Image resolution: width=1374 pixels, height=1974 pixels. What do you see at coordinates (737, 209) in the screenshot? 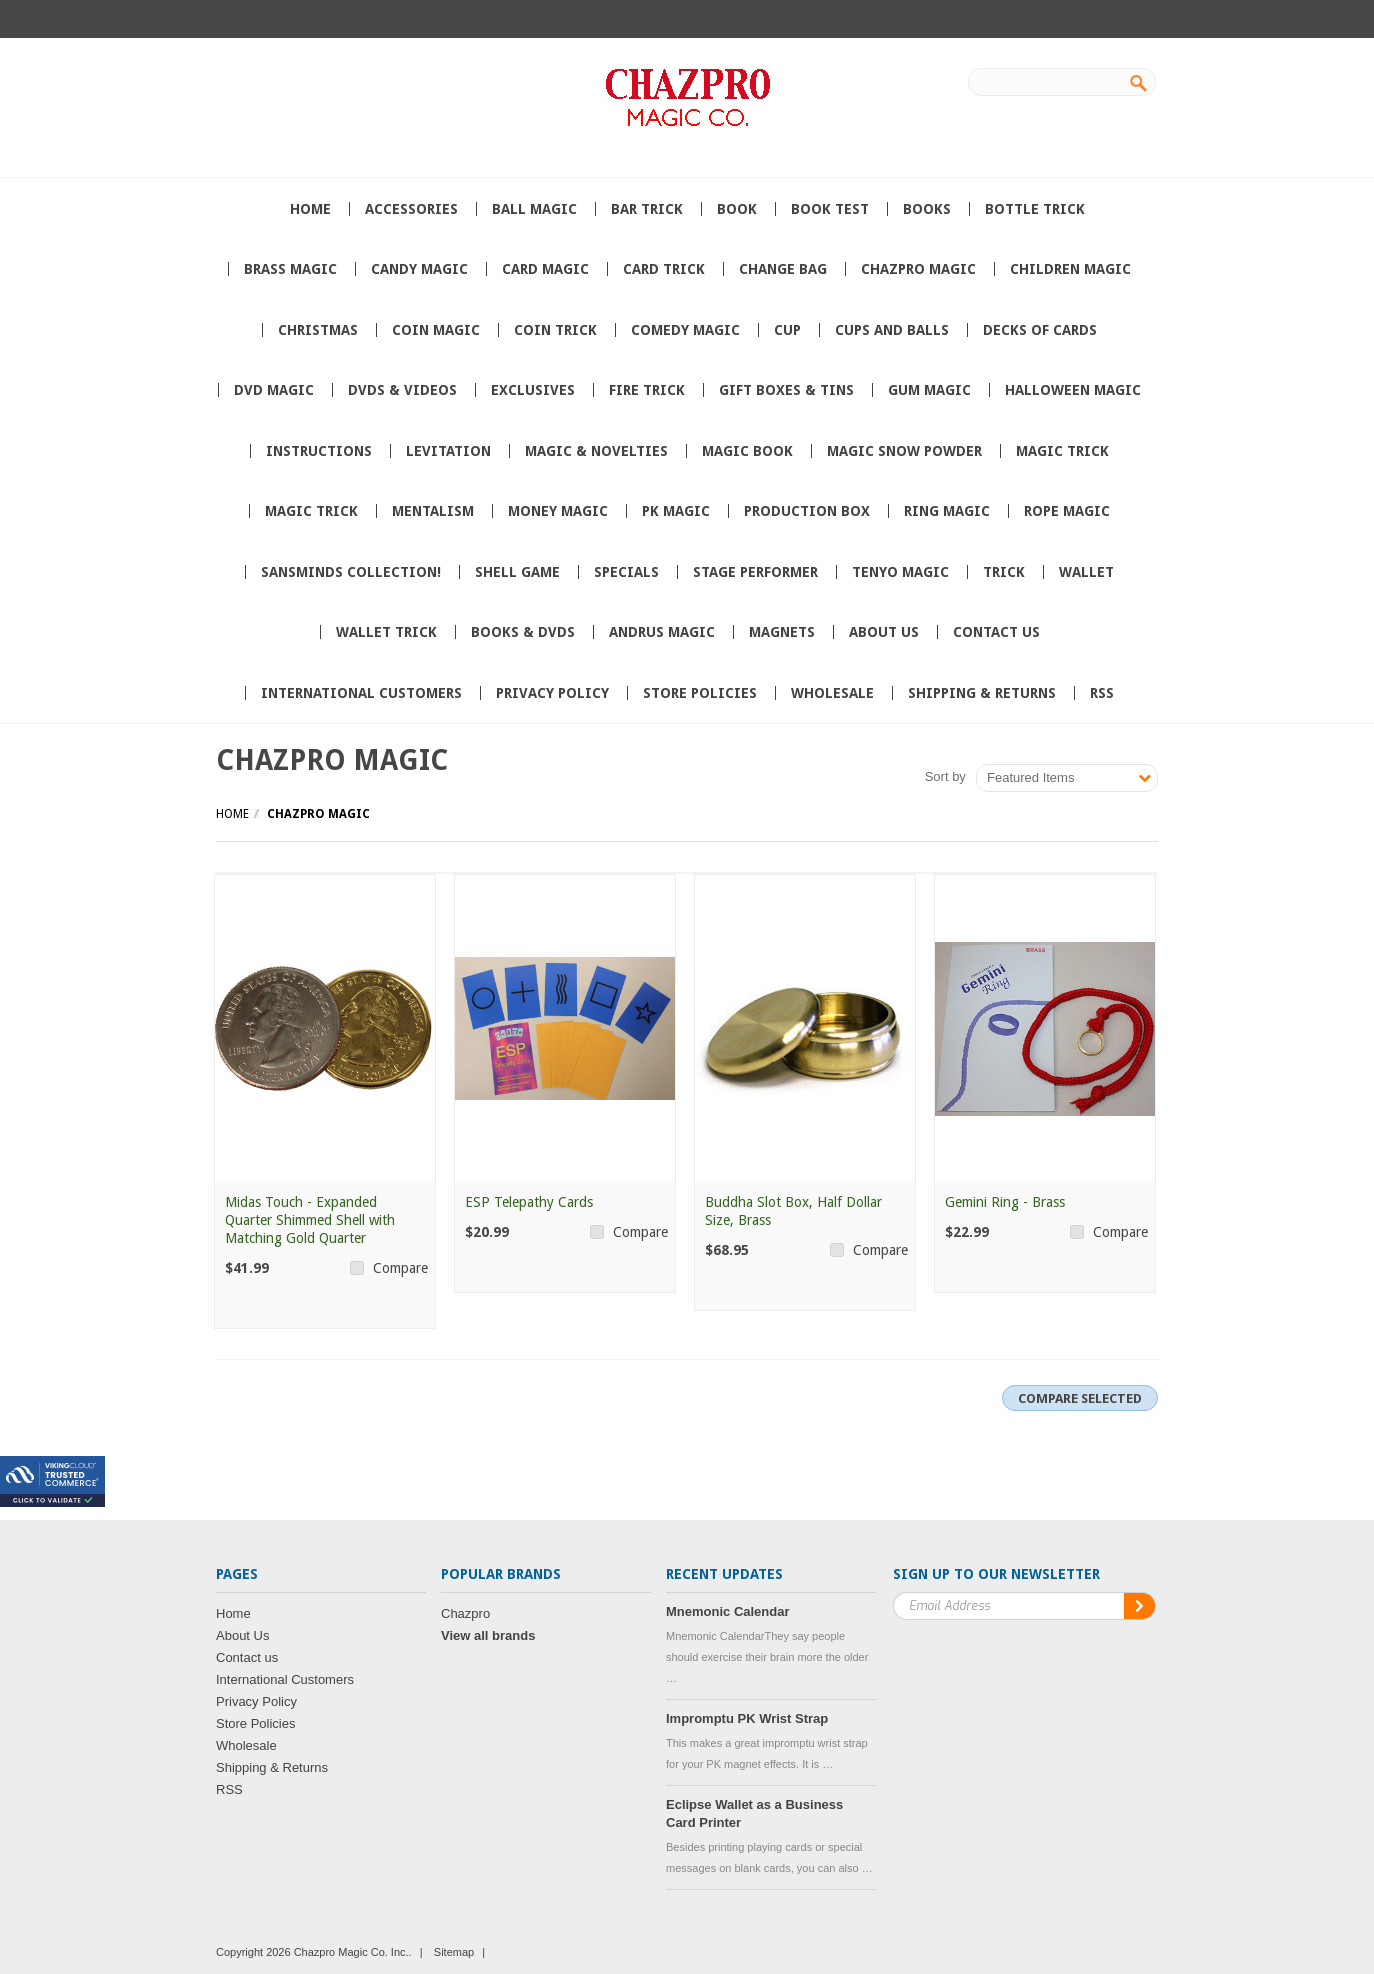
I see `book` at bounding box center [737, 209].